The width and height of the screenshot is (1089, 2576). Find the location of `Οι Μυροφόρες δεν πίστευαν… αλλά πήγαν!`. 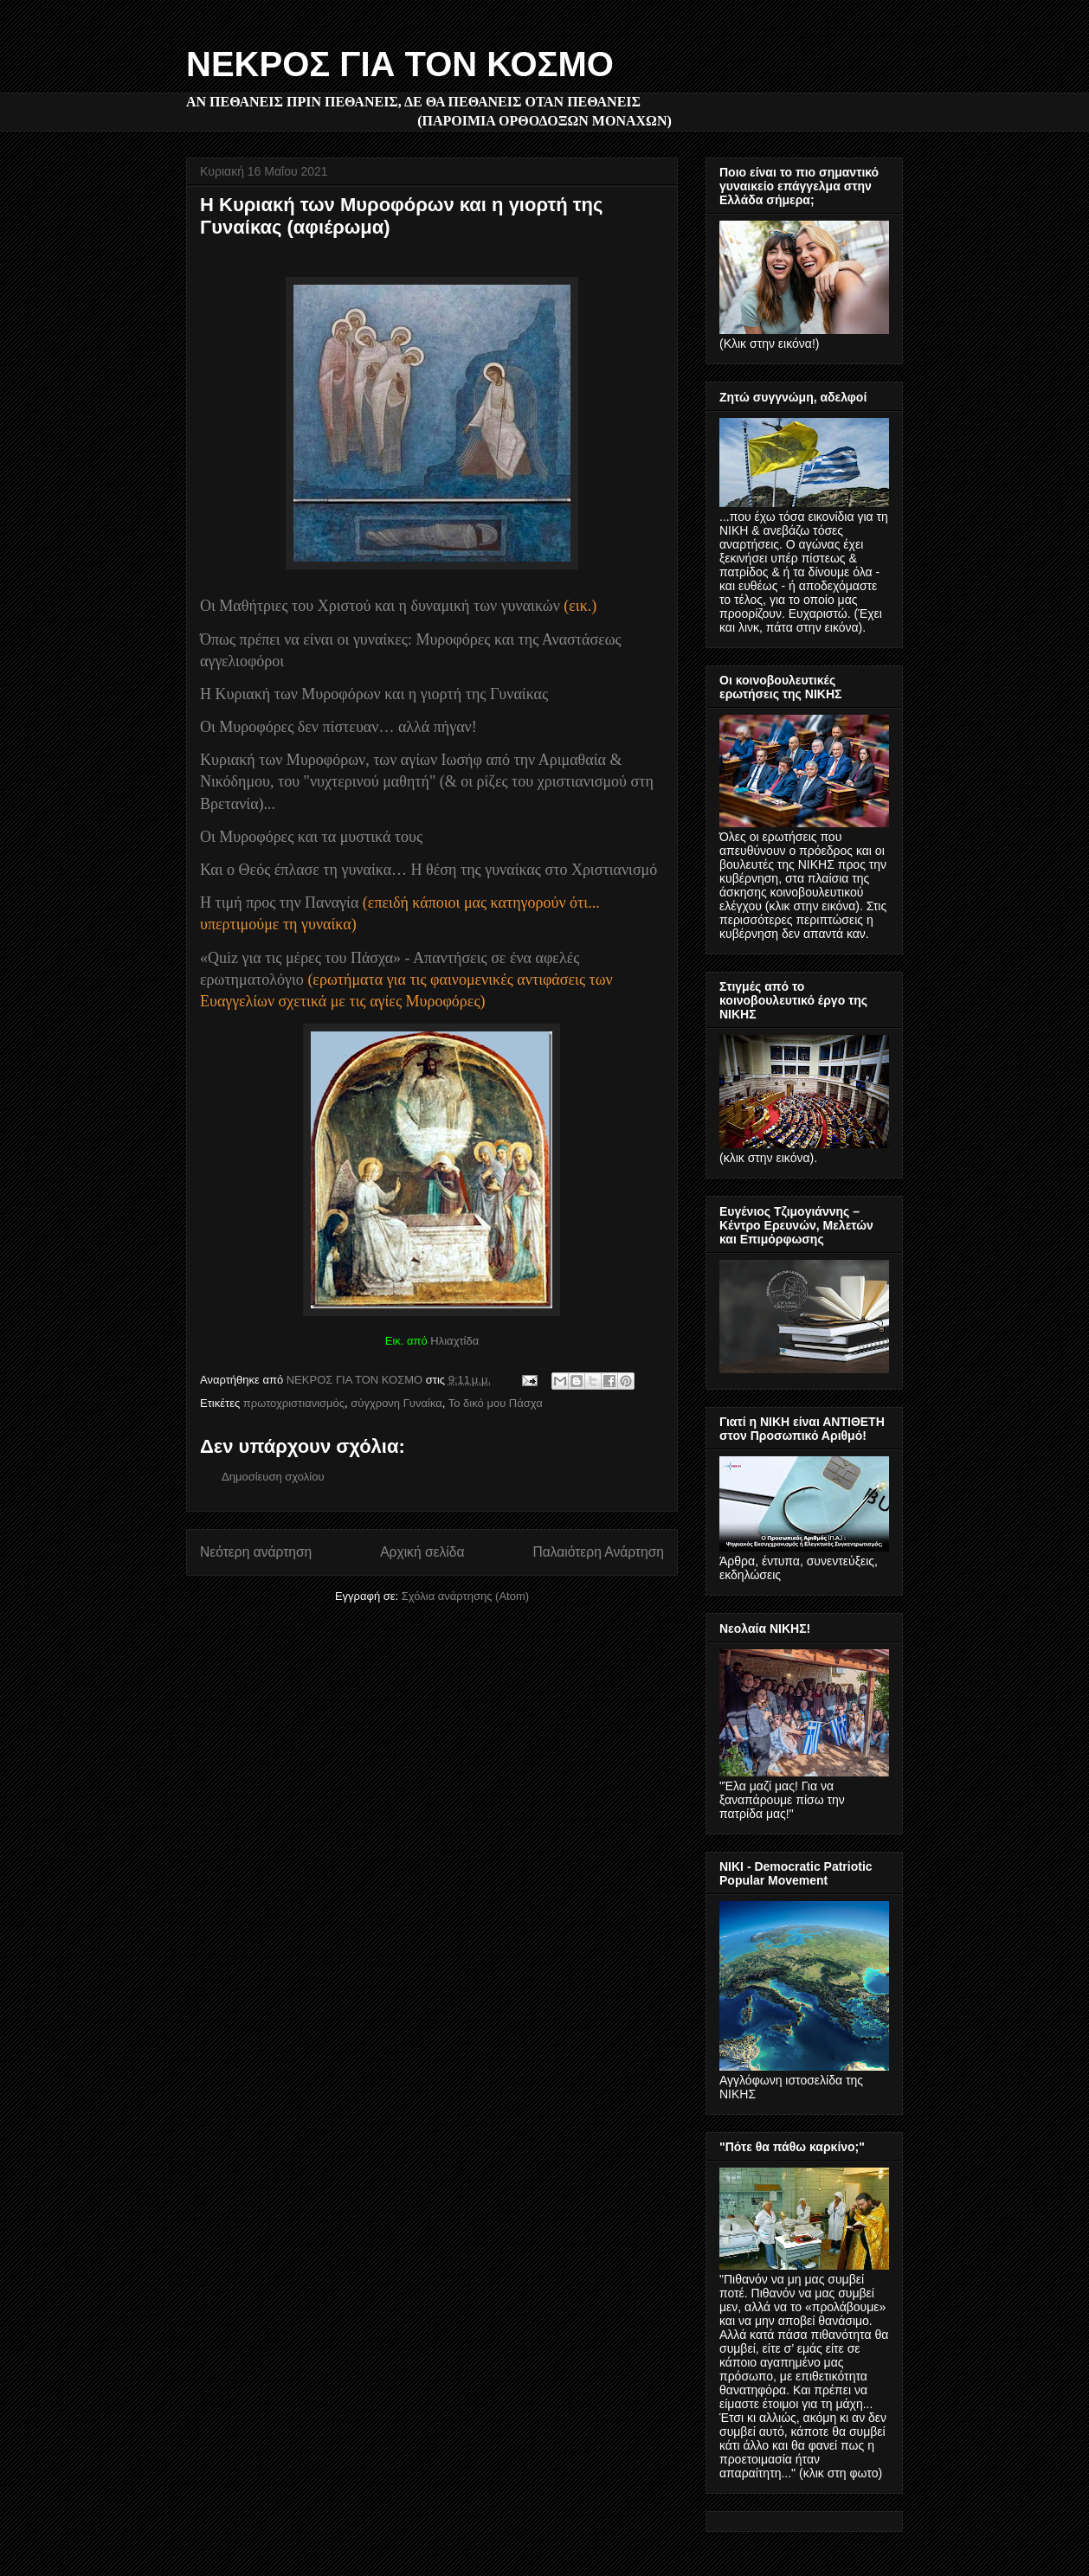

Οι Μυροφόρες δεν πίστευαν… αλλά πήγαν! is located at coordinates (338, 727).